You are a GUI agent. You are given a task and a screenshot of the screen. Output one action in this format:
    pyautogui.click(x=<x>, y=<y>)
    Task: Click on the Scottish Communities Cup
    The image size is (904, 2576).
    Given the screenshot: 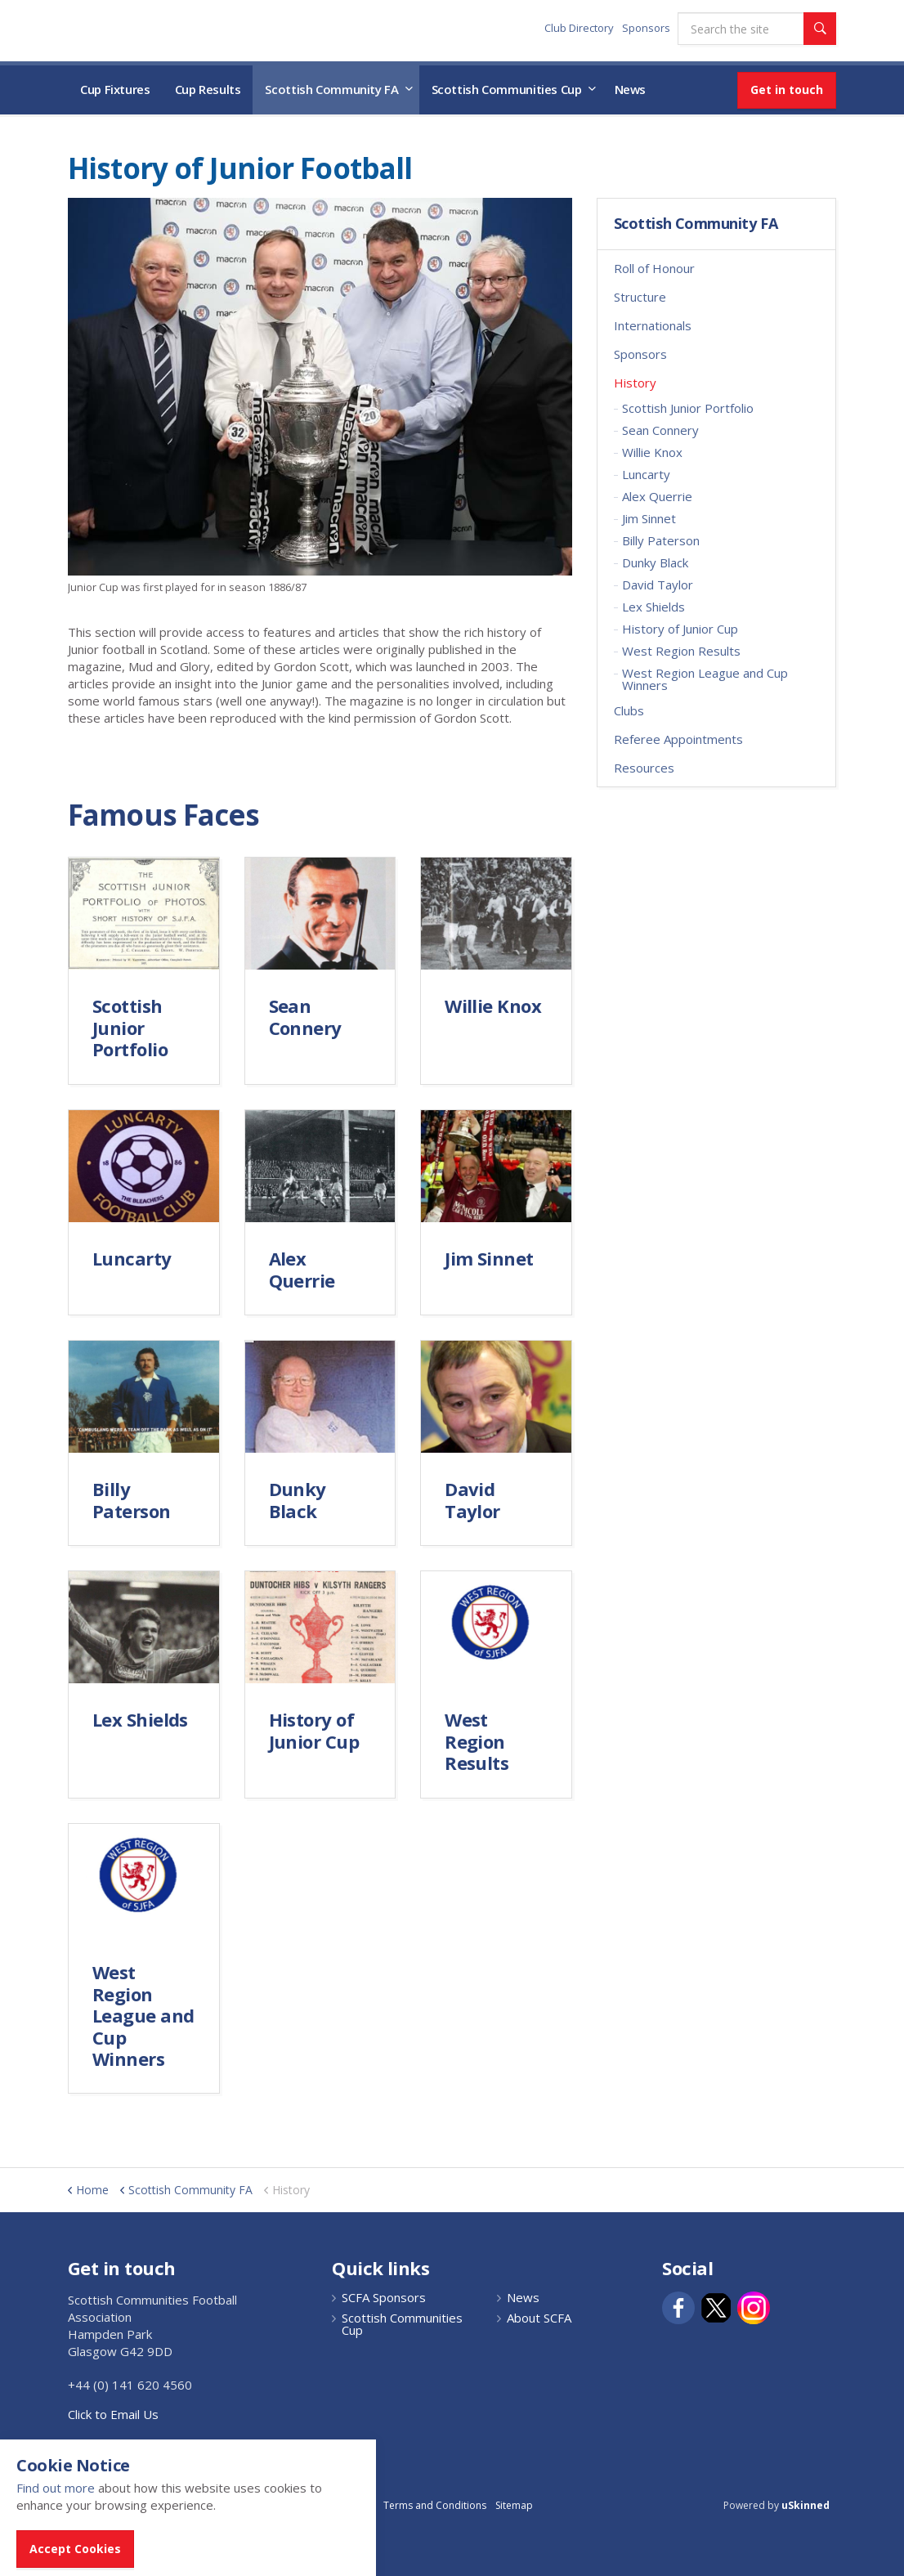 What is the action you would take?
    pyautogui.click(x=507, y=89)
    